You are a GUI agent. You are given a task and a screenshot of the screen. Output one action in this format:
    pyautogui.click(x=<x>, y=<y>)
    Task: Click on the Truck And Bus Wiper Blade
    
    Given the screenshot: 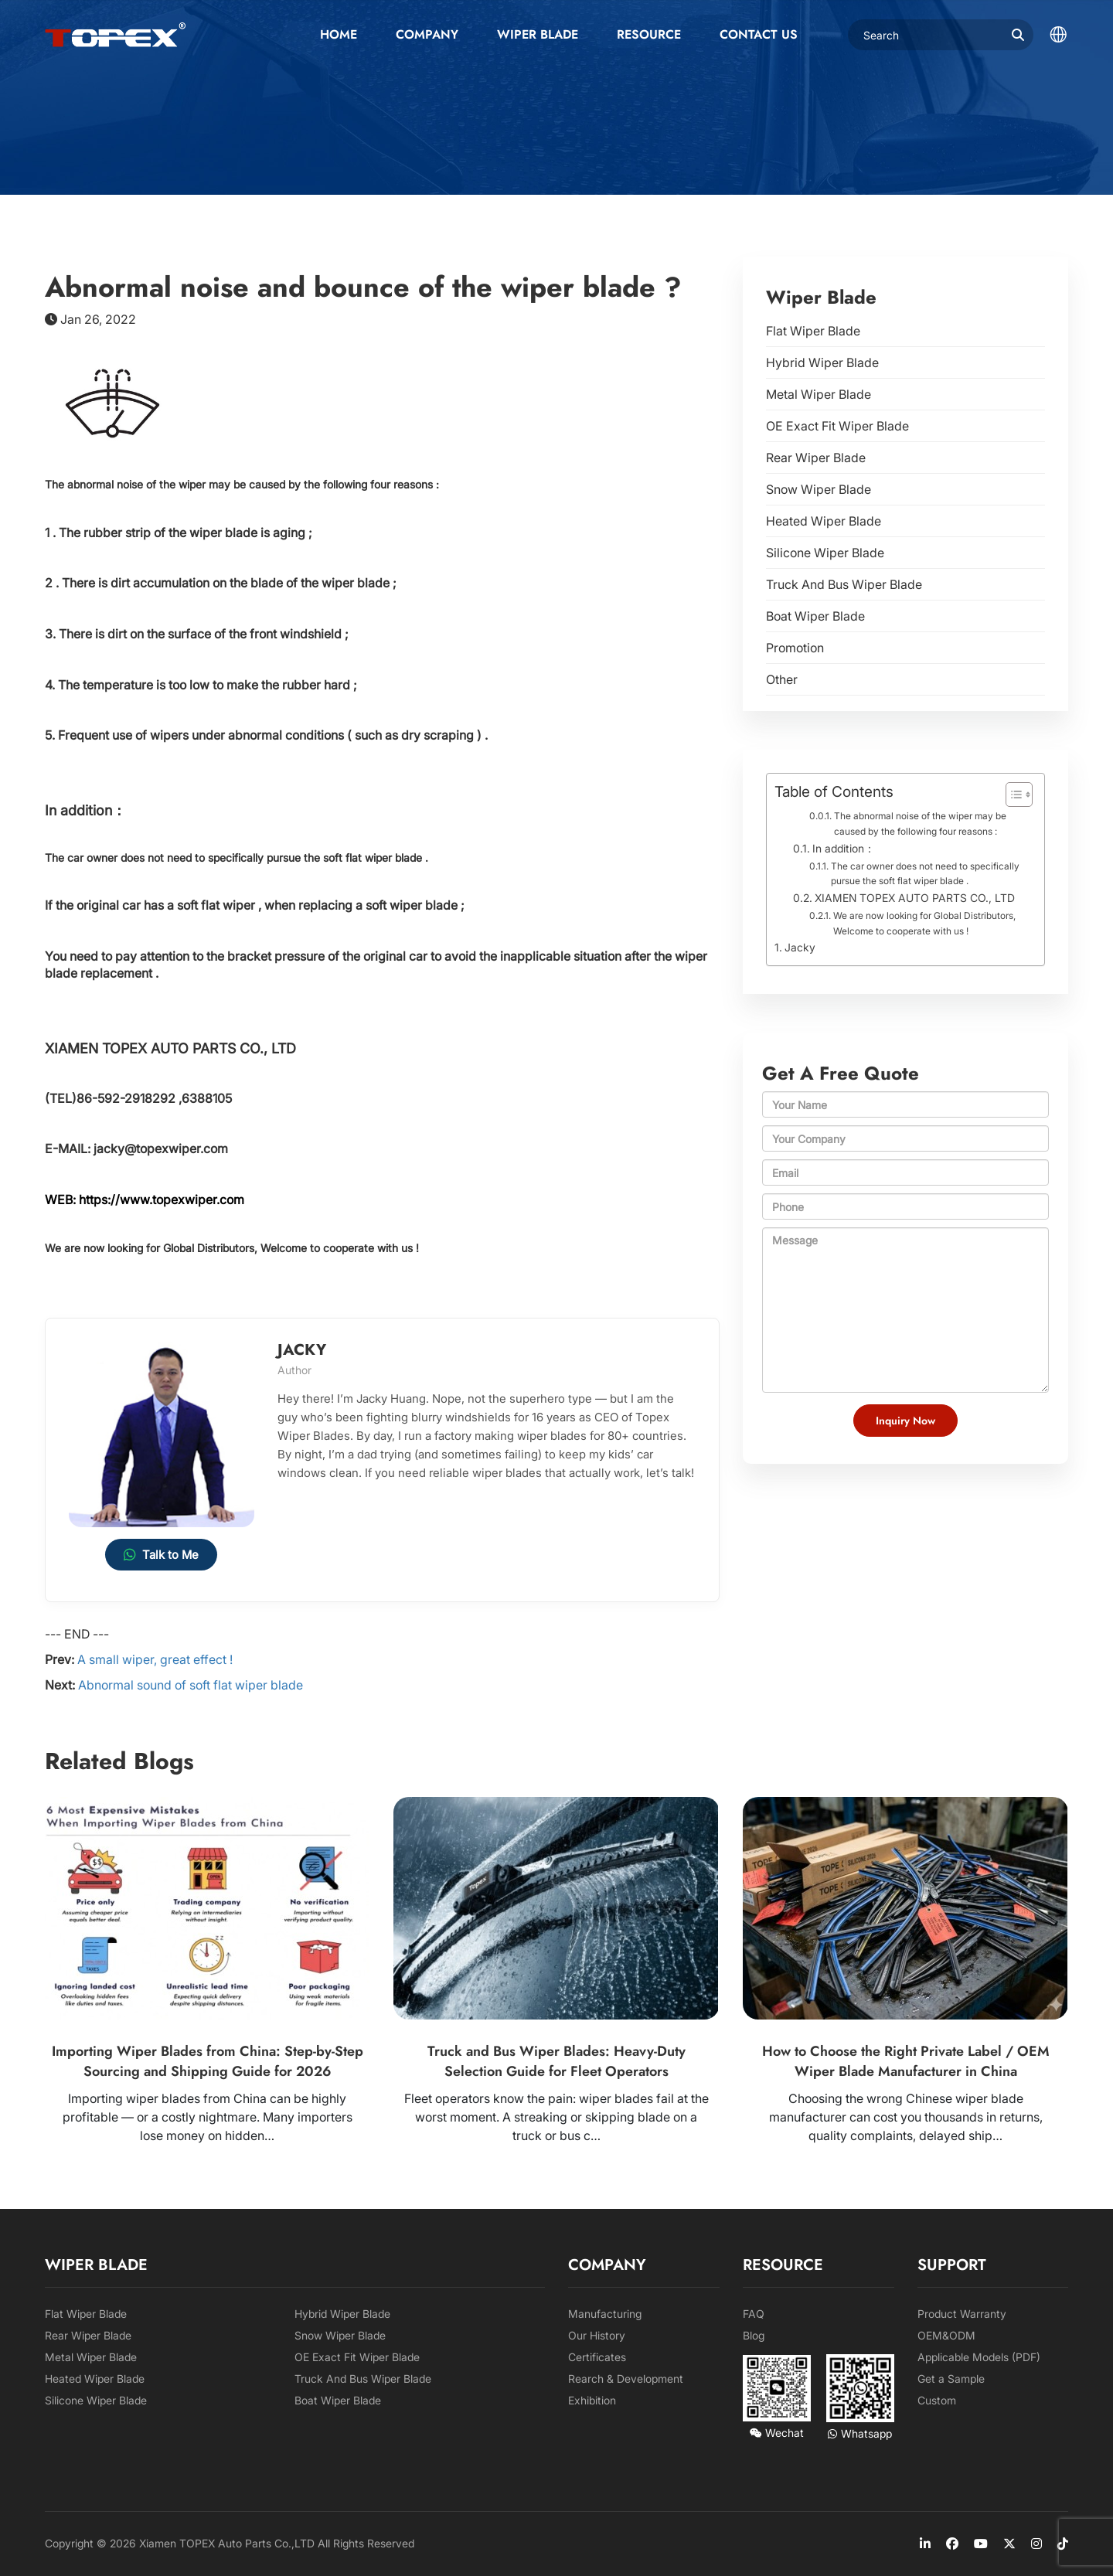 What is the action you would take?
    pyautogui.click(x=844, y=584)
    